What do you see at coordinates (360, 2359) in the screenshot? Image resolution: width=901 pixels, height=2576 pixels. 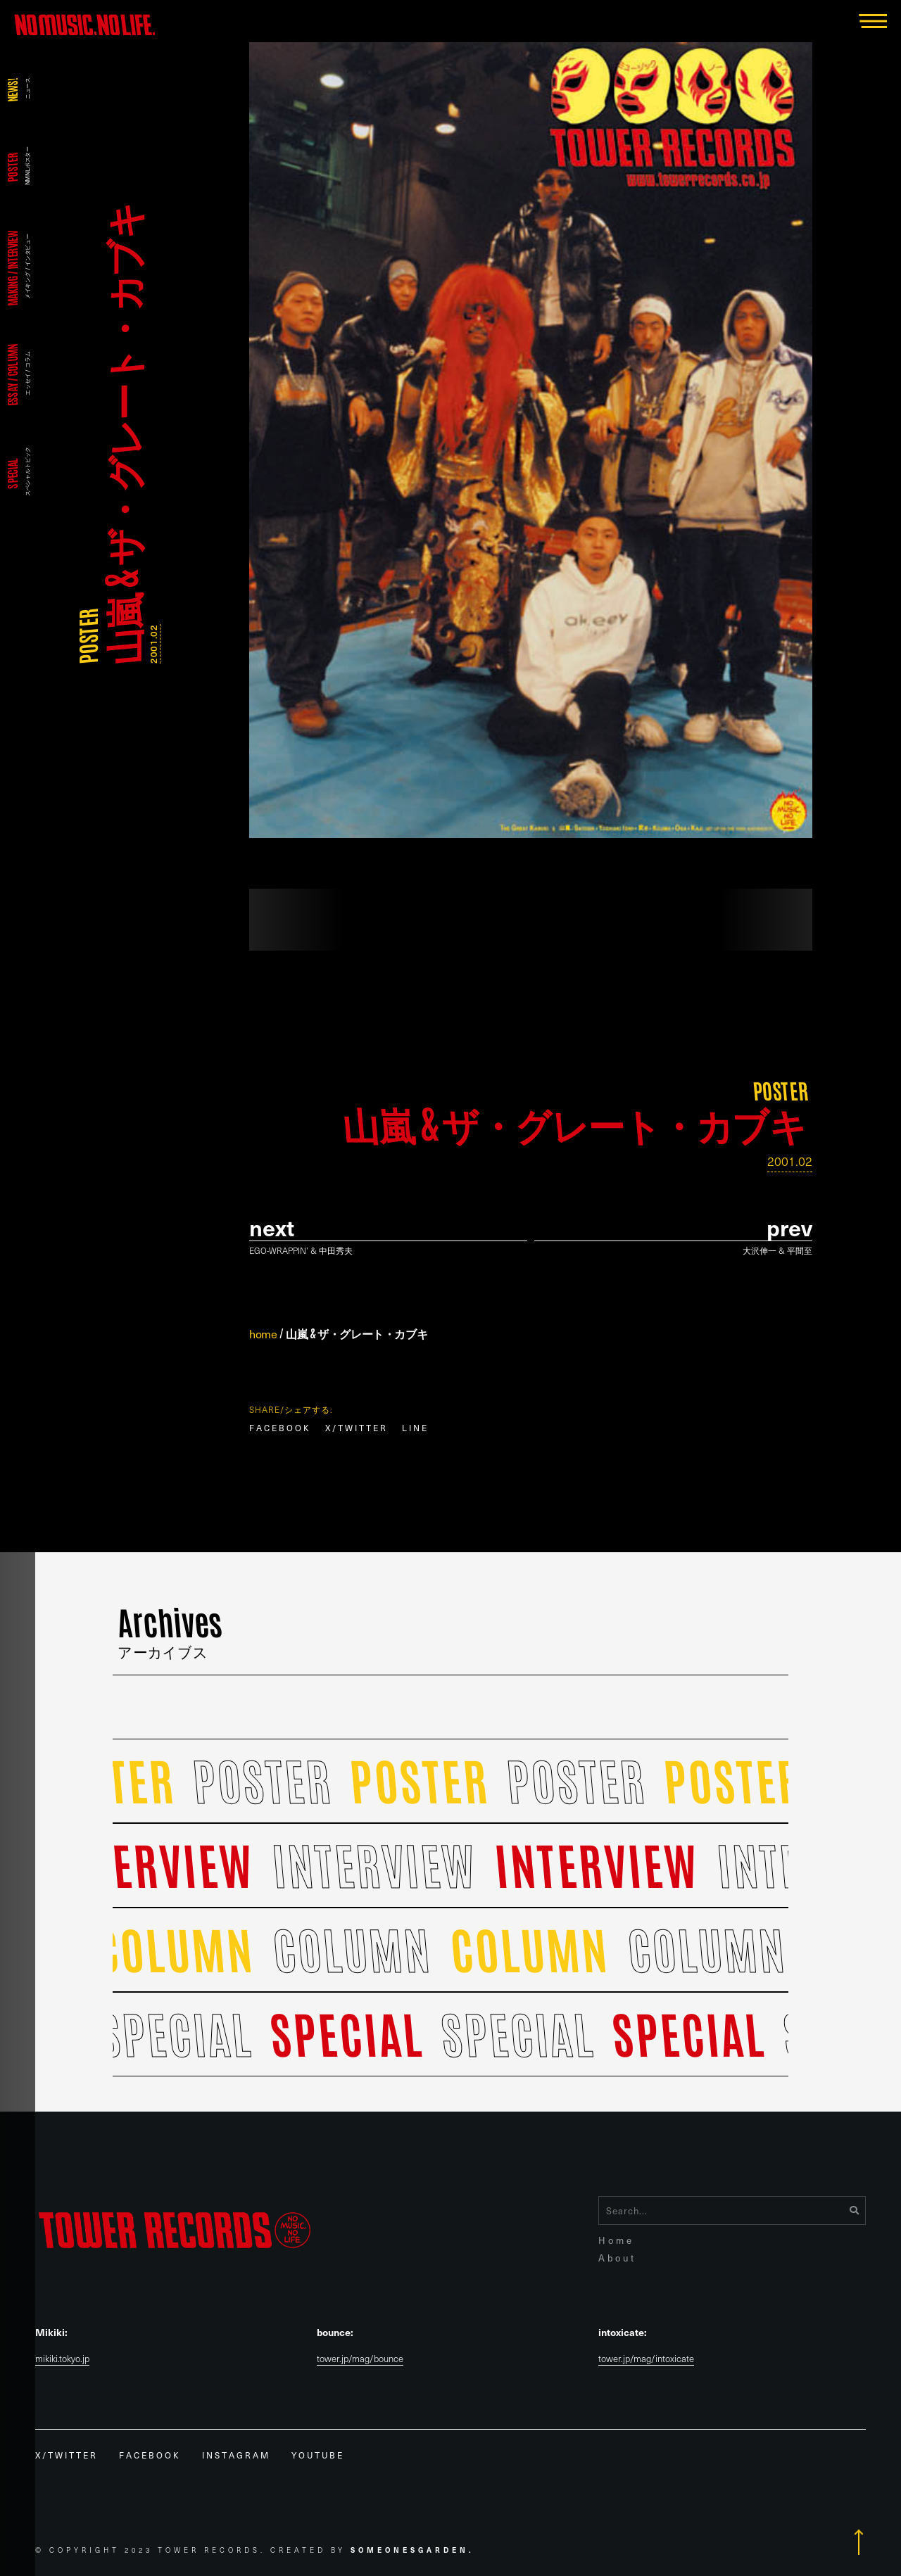 I see `tower.jp/mag/bounce` at bounding box center [360, 2359].